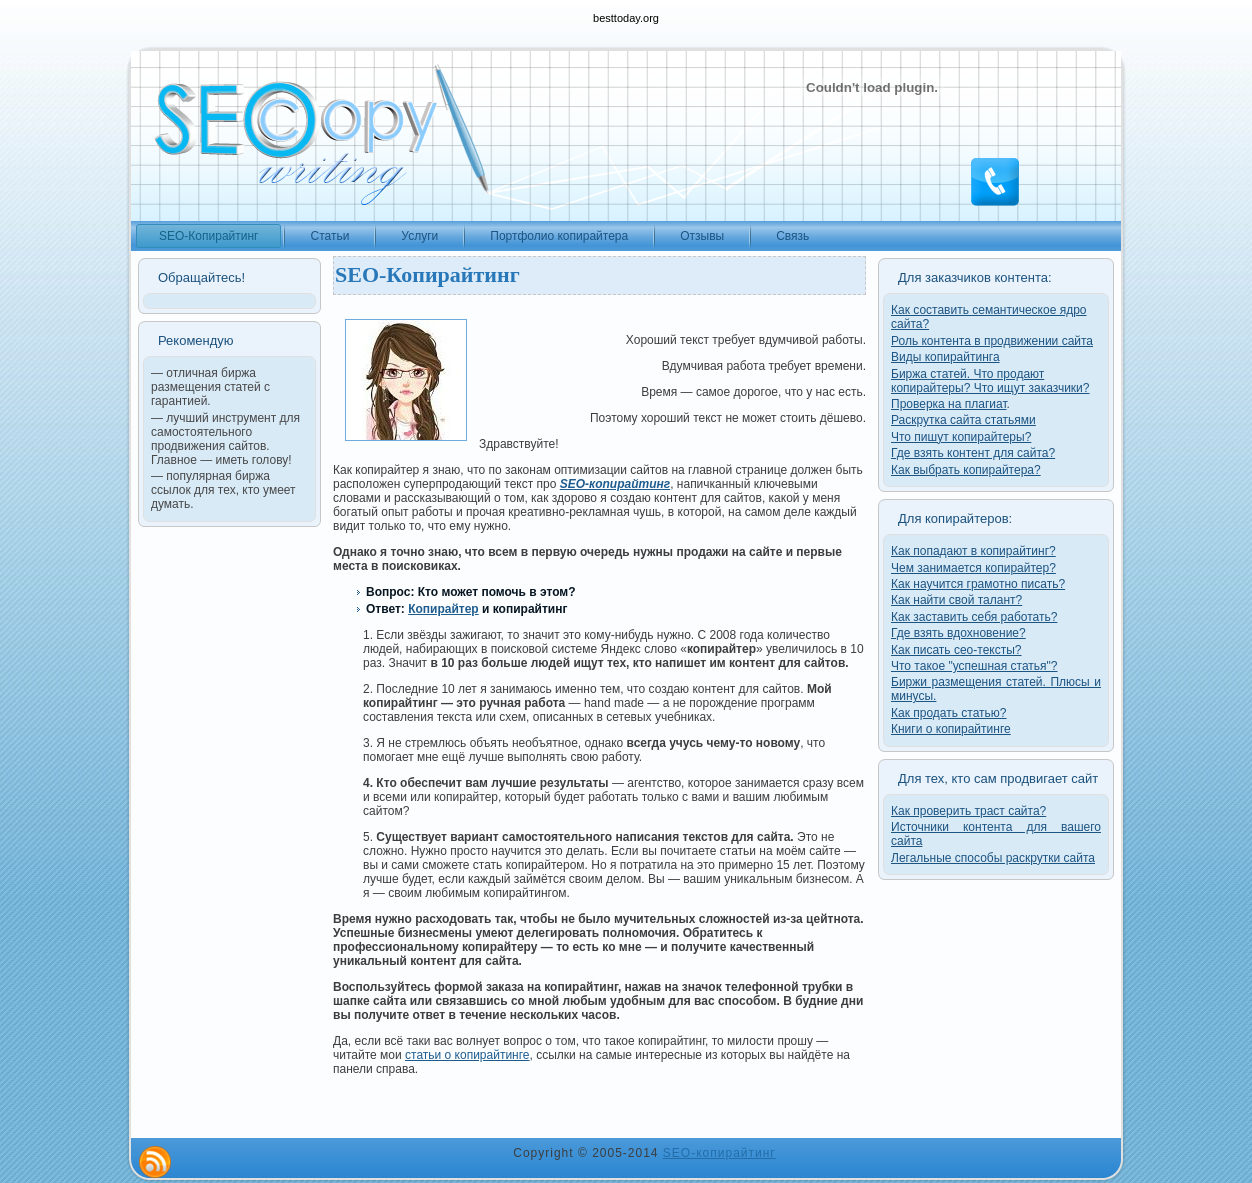 This screenshot has height=1183, width=1252. What do you see at coordinates (974, 617) in the screenshot?
I see `Как заставить себя работать?` at bounding box center [974, 617].